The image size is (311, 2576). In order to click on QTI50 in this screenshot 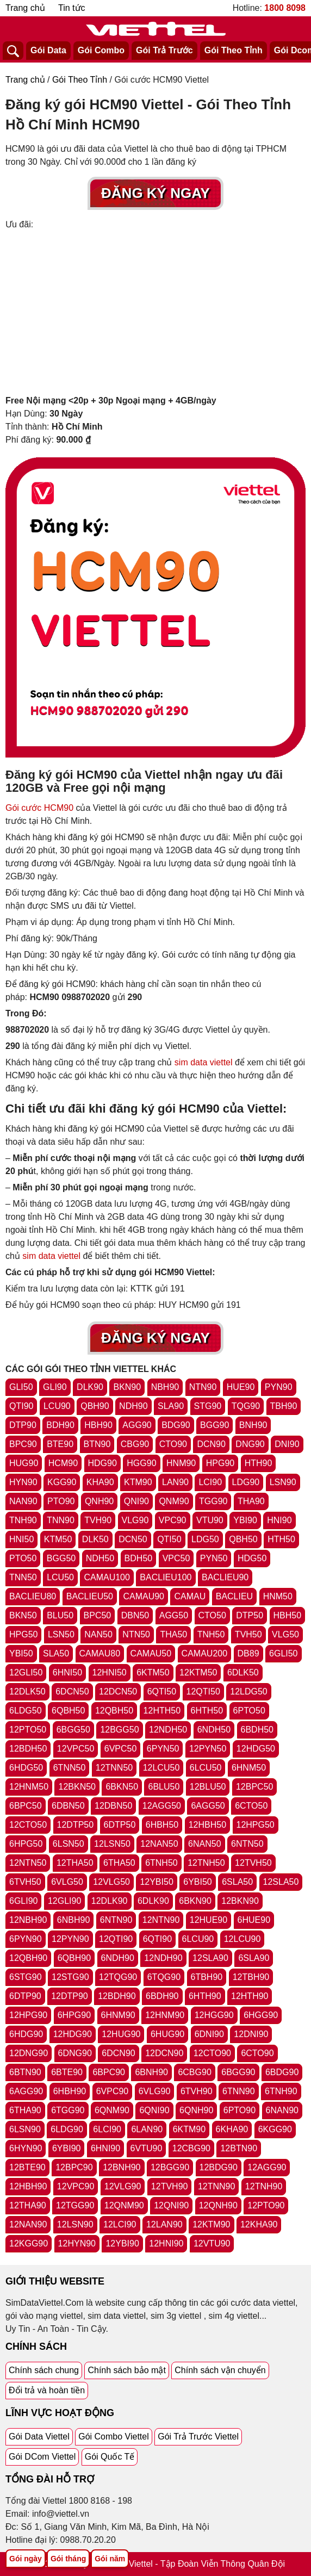, I will do `click(169, 1539)`.